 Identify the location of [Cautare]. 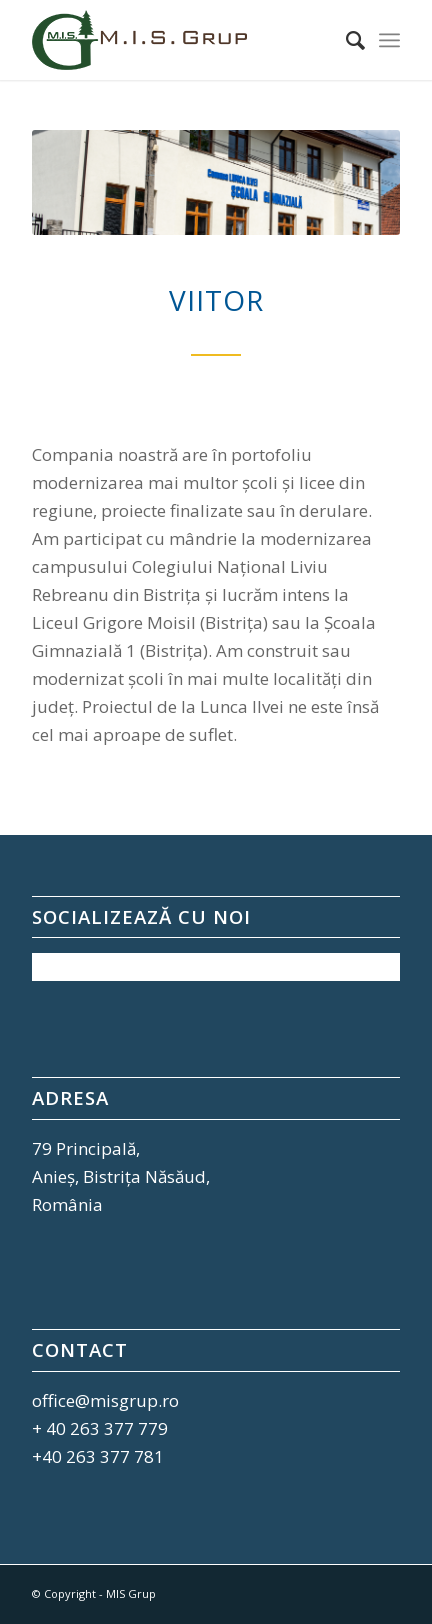
(345, 40).